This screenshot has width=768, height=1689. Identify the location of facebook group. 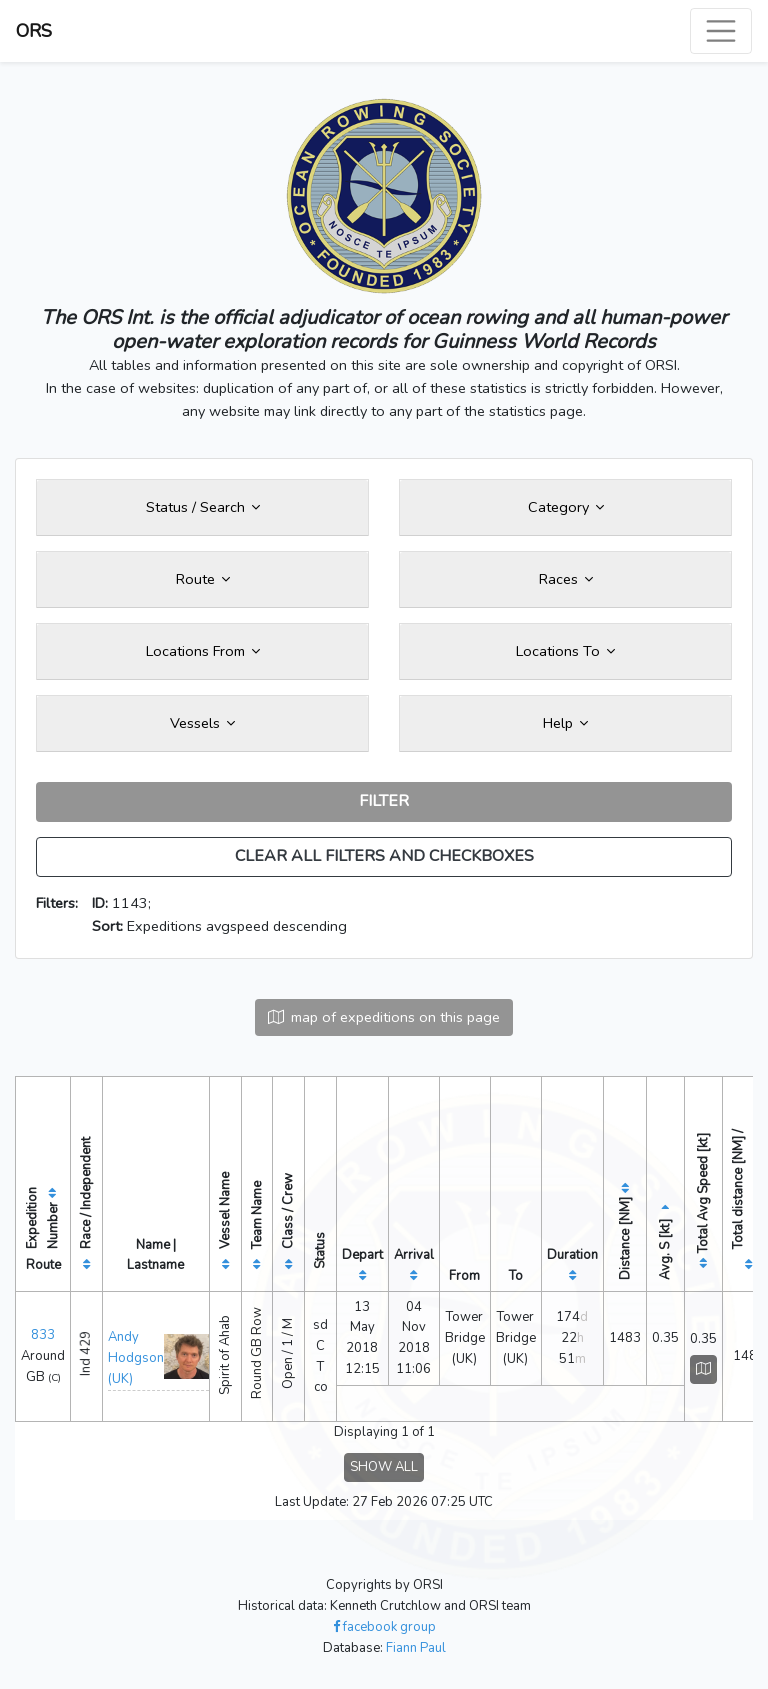
(384, 1627).